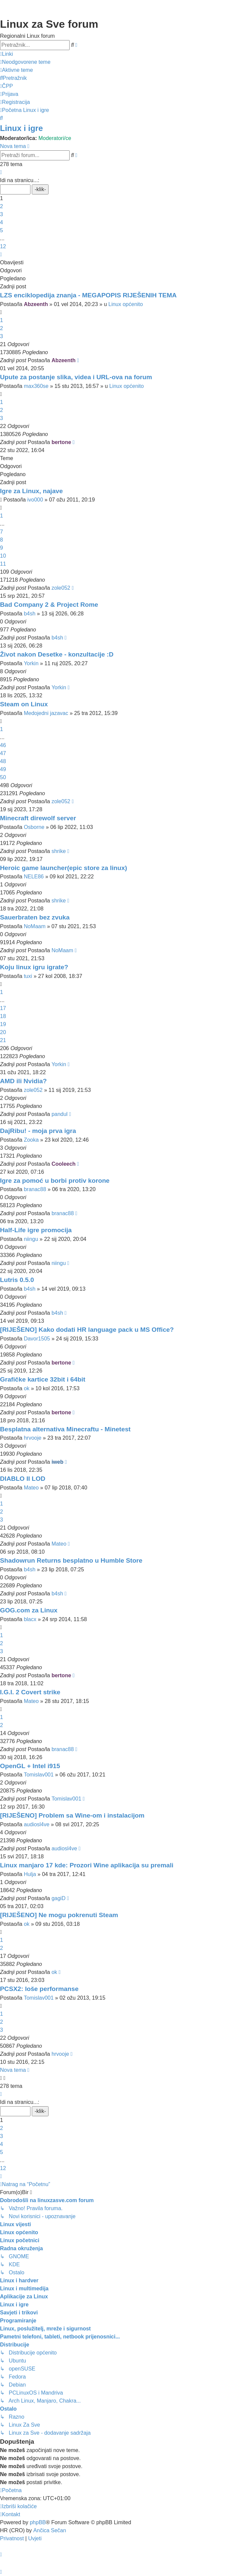 The height and width of the screenshot is (2576, 251). Describe the element at coordinates (36, 386) in the screenshot. I see `max360se` at that location.